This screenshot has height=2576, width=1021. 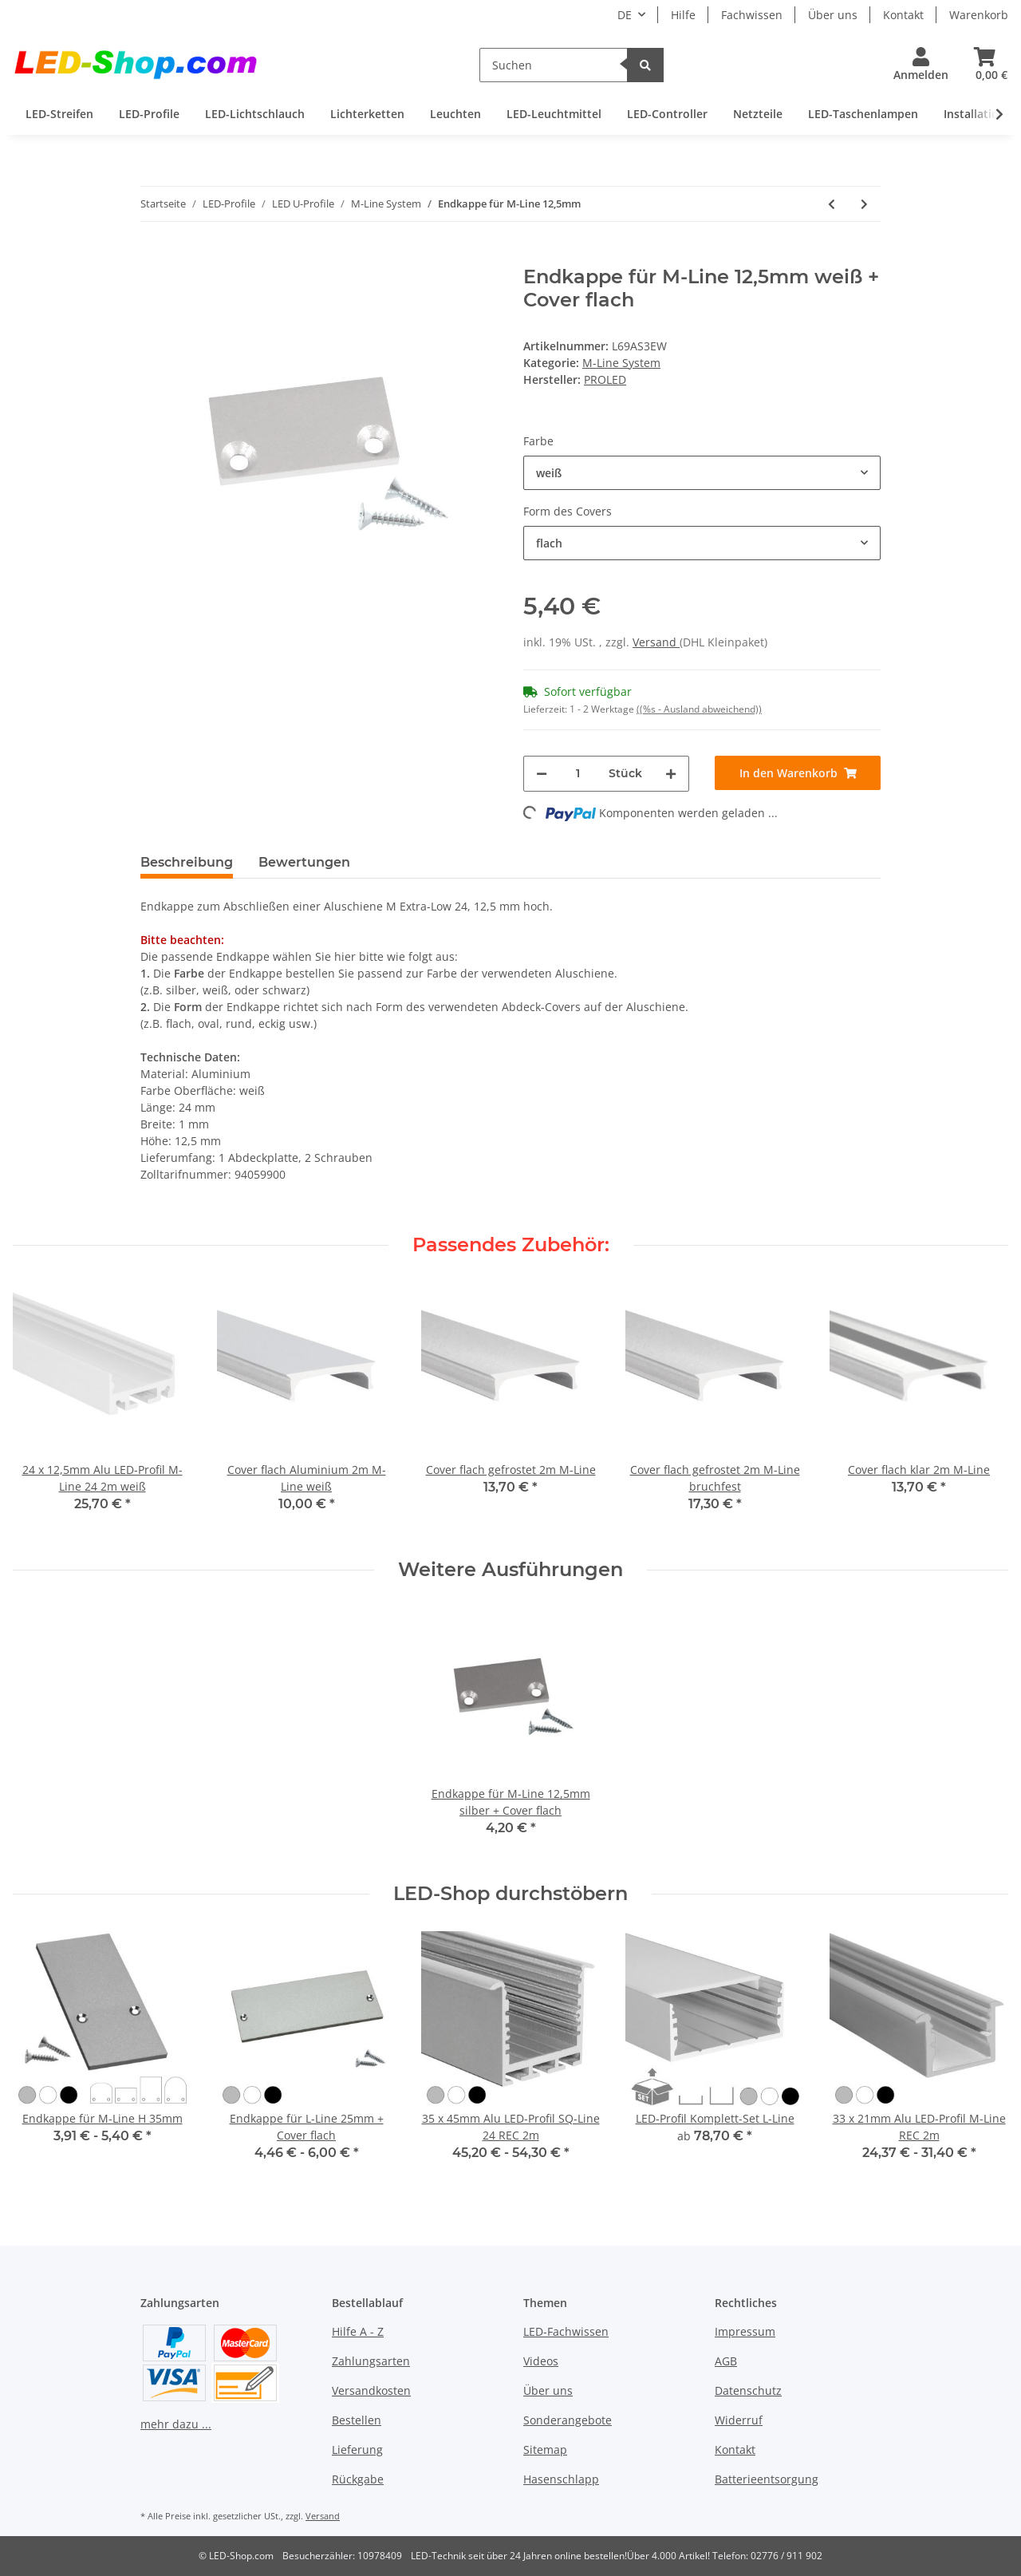 I want to click on Sonderangebote, so click(x=567, y=2420).